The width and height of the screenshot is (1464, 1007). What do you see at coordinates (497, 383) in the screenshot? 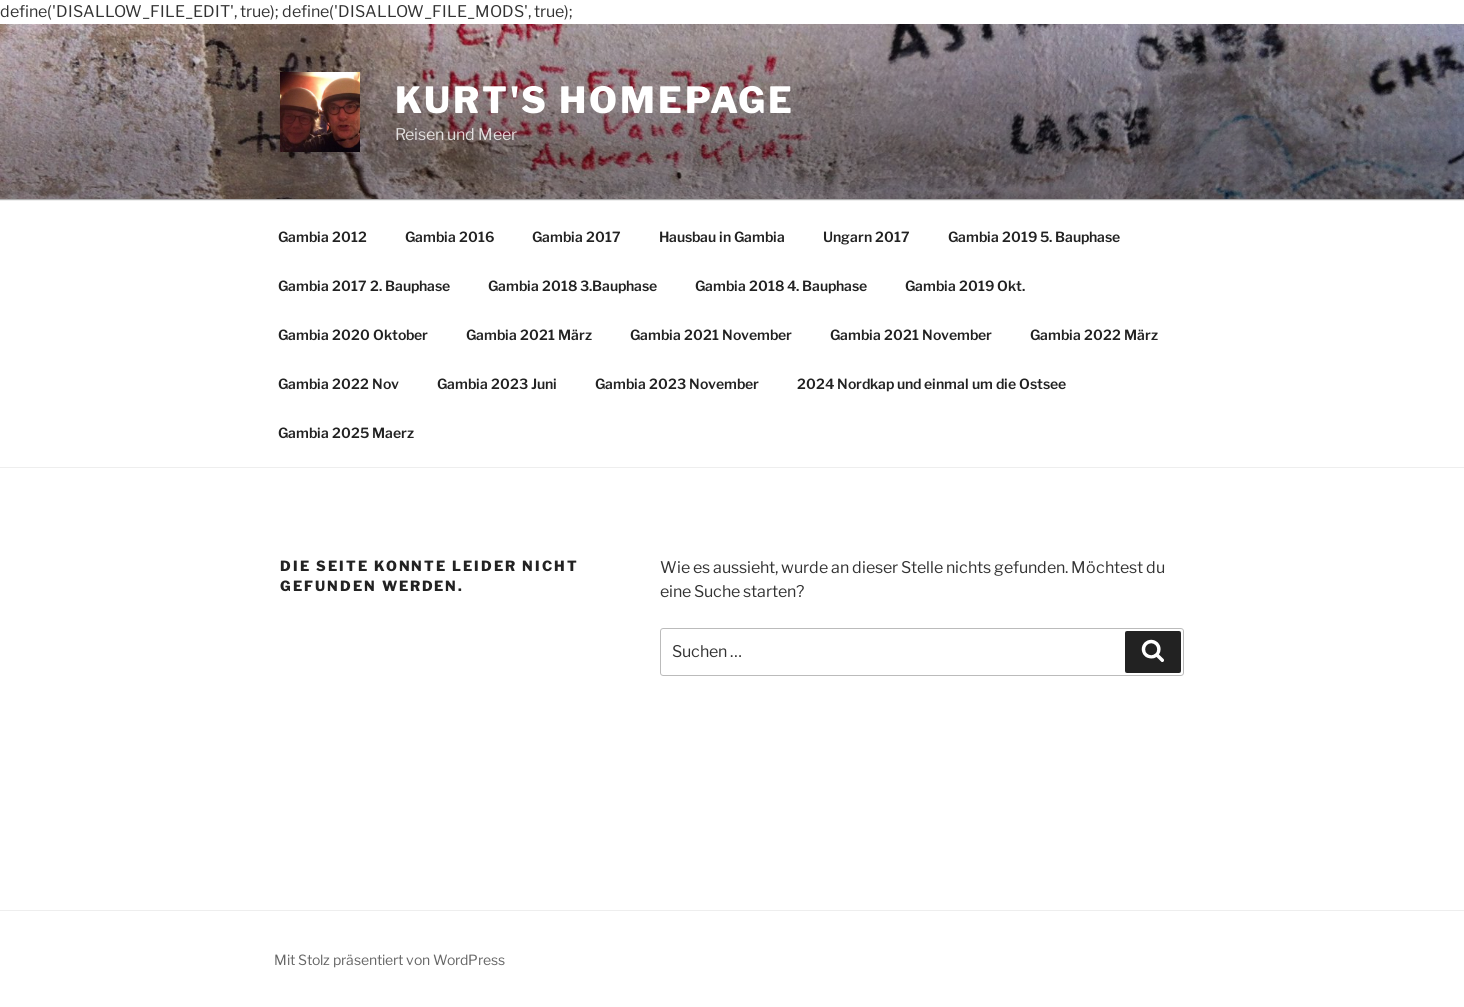
I see `Gambia 2023 Juni` at bounding box center [497, 383].